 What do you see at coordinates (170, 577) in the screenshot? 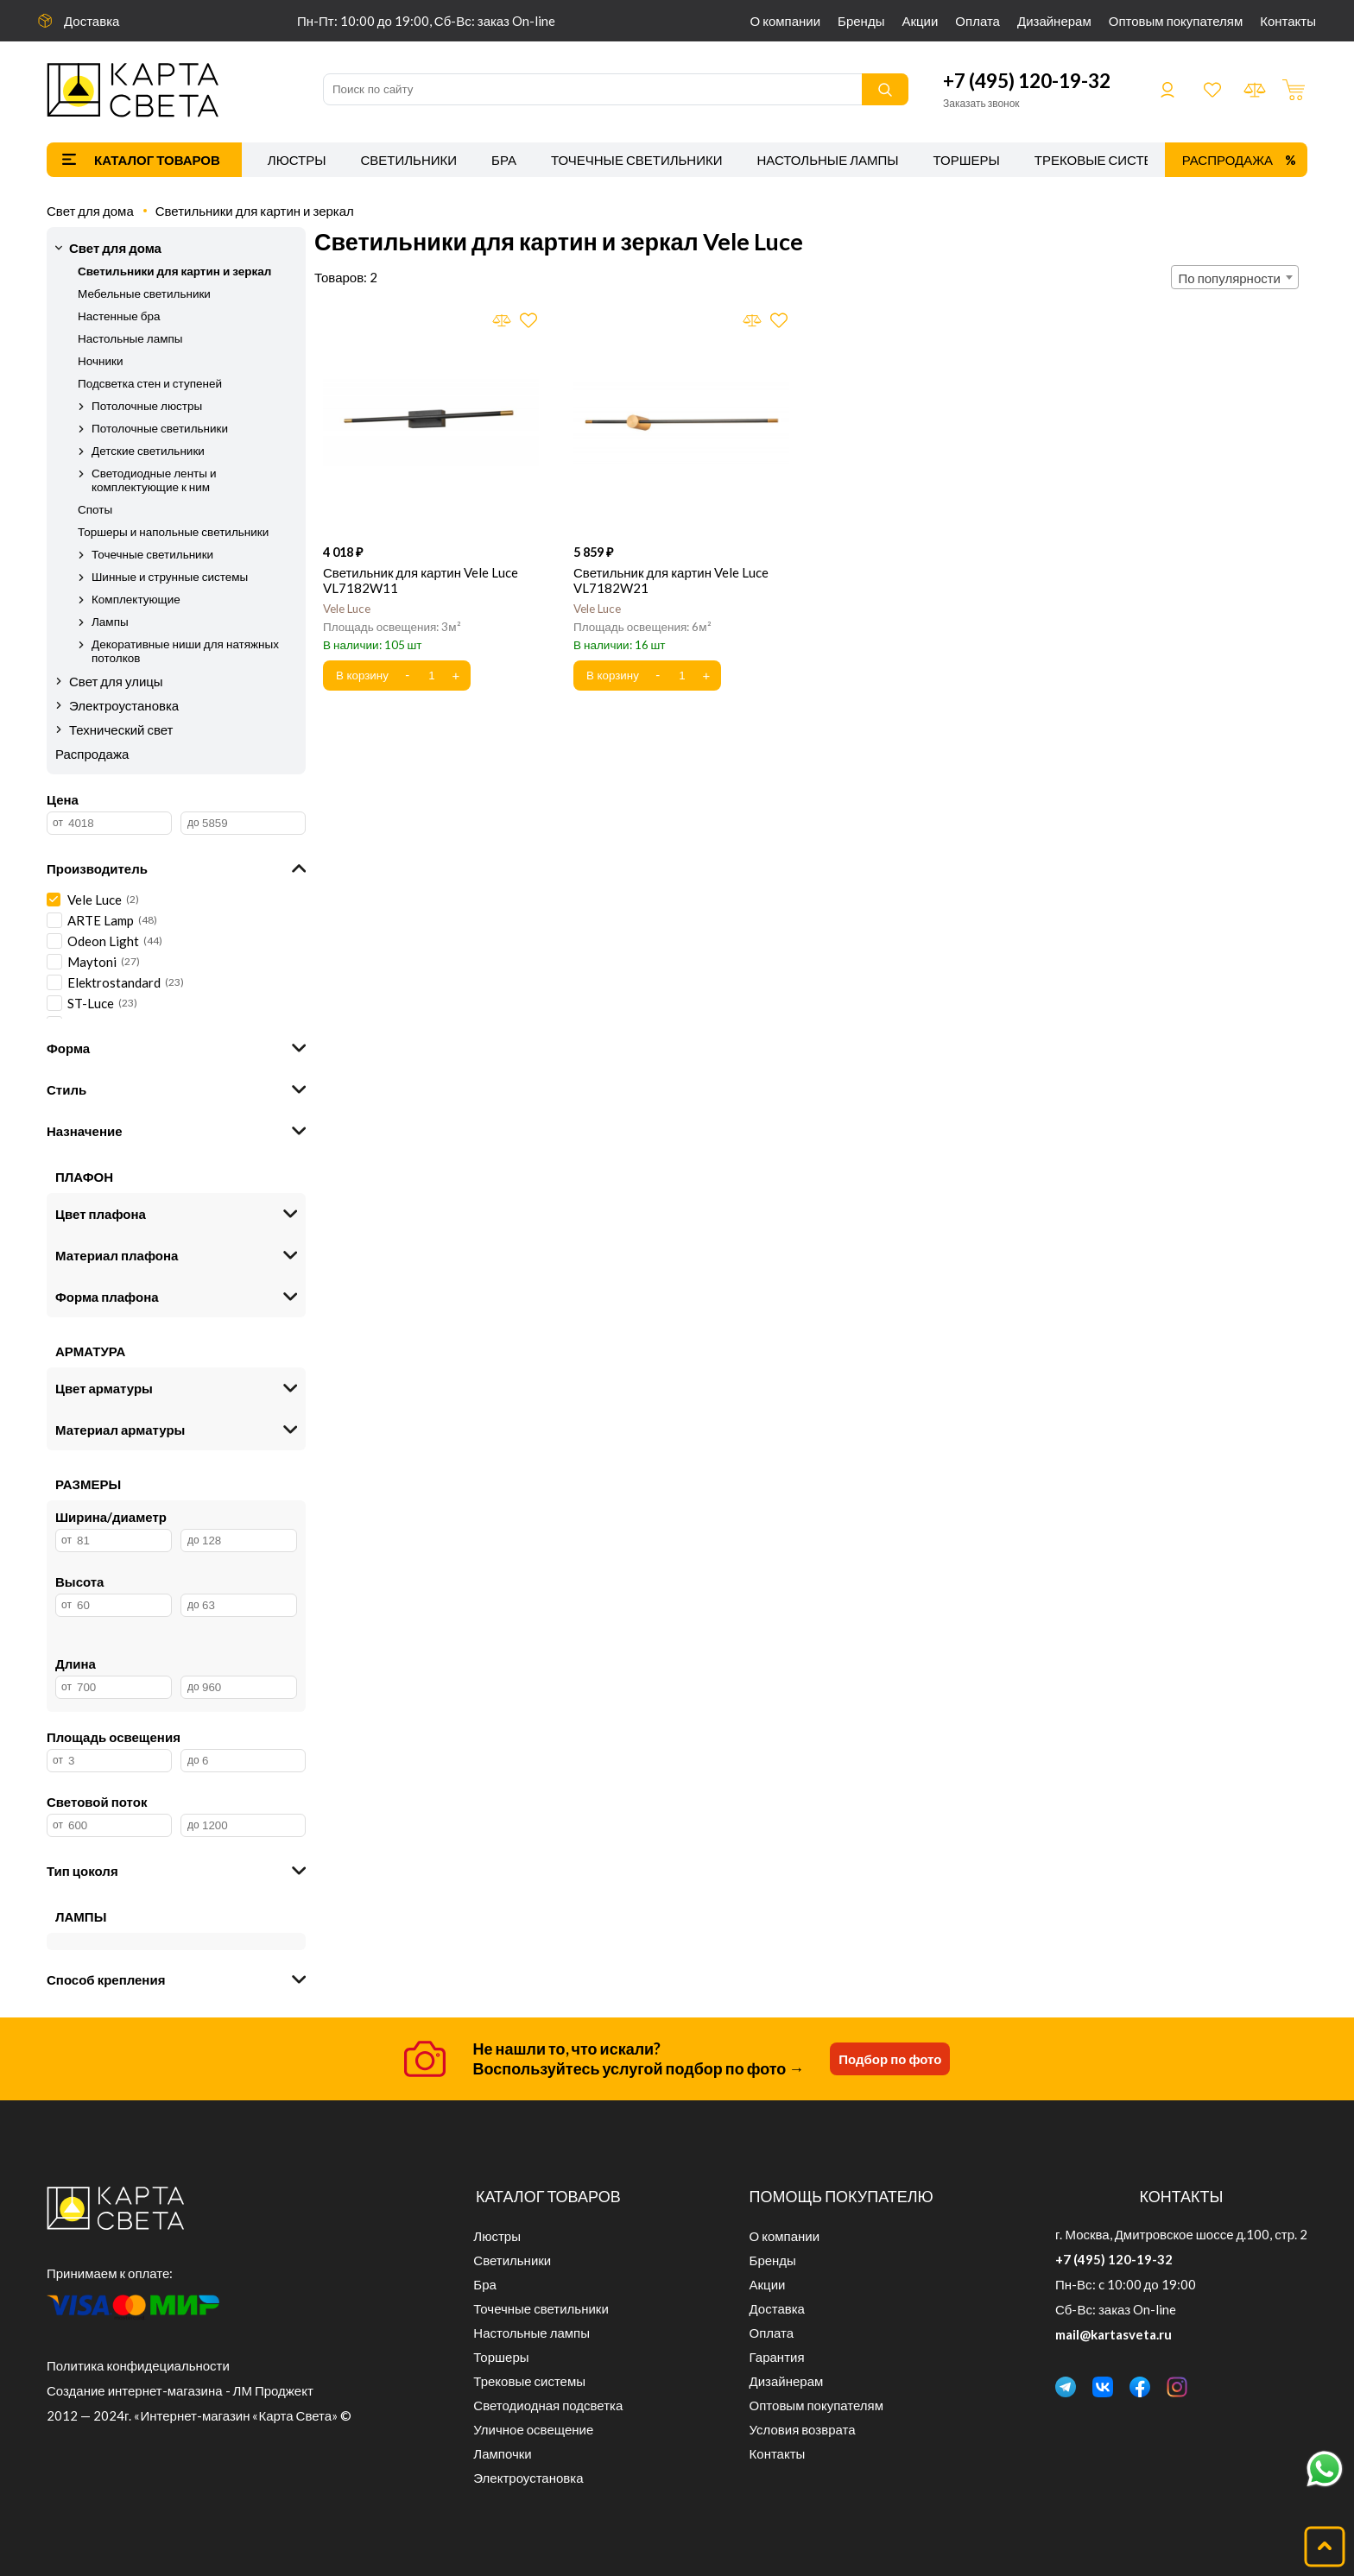
I see `Шинные и струнные системы` at bounding box center [170, 577].